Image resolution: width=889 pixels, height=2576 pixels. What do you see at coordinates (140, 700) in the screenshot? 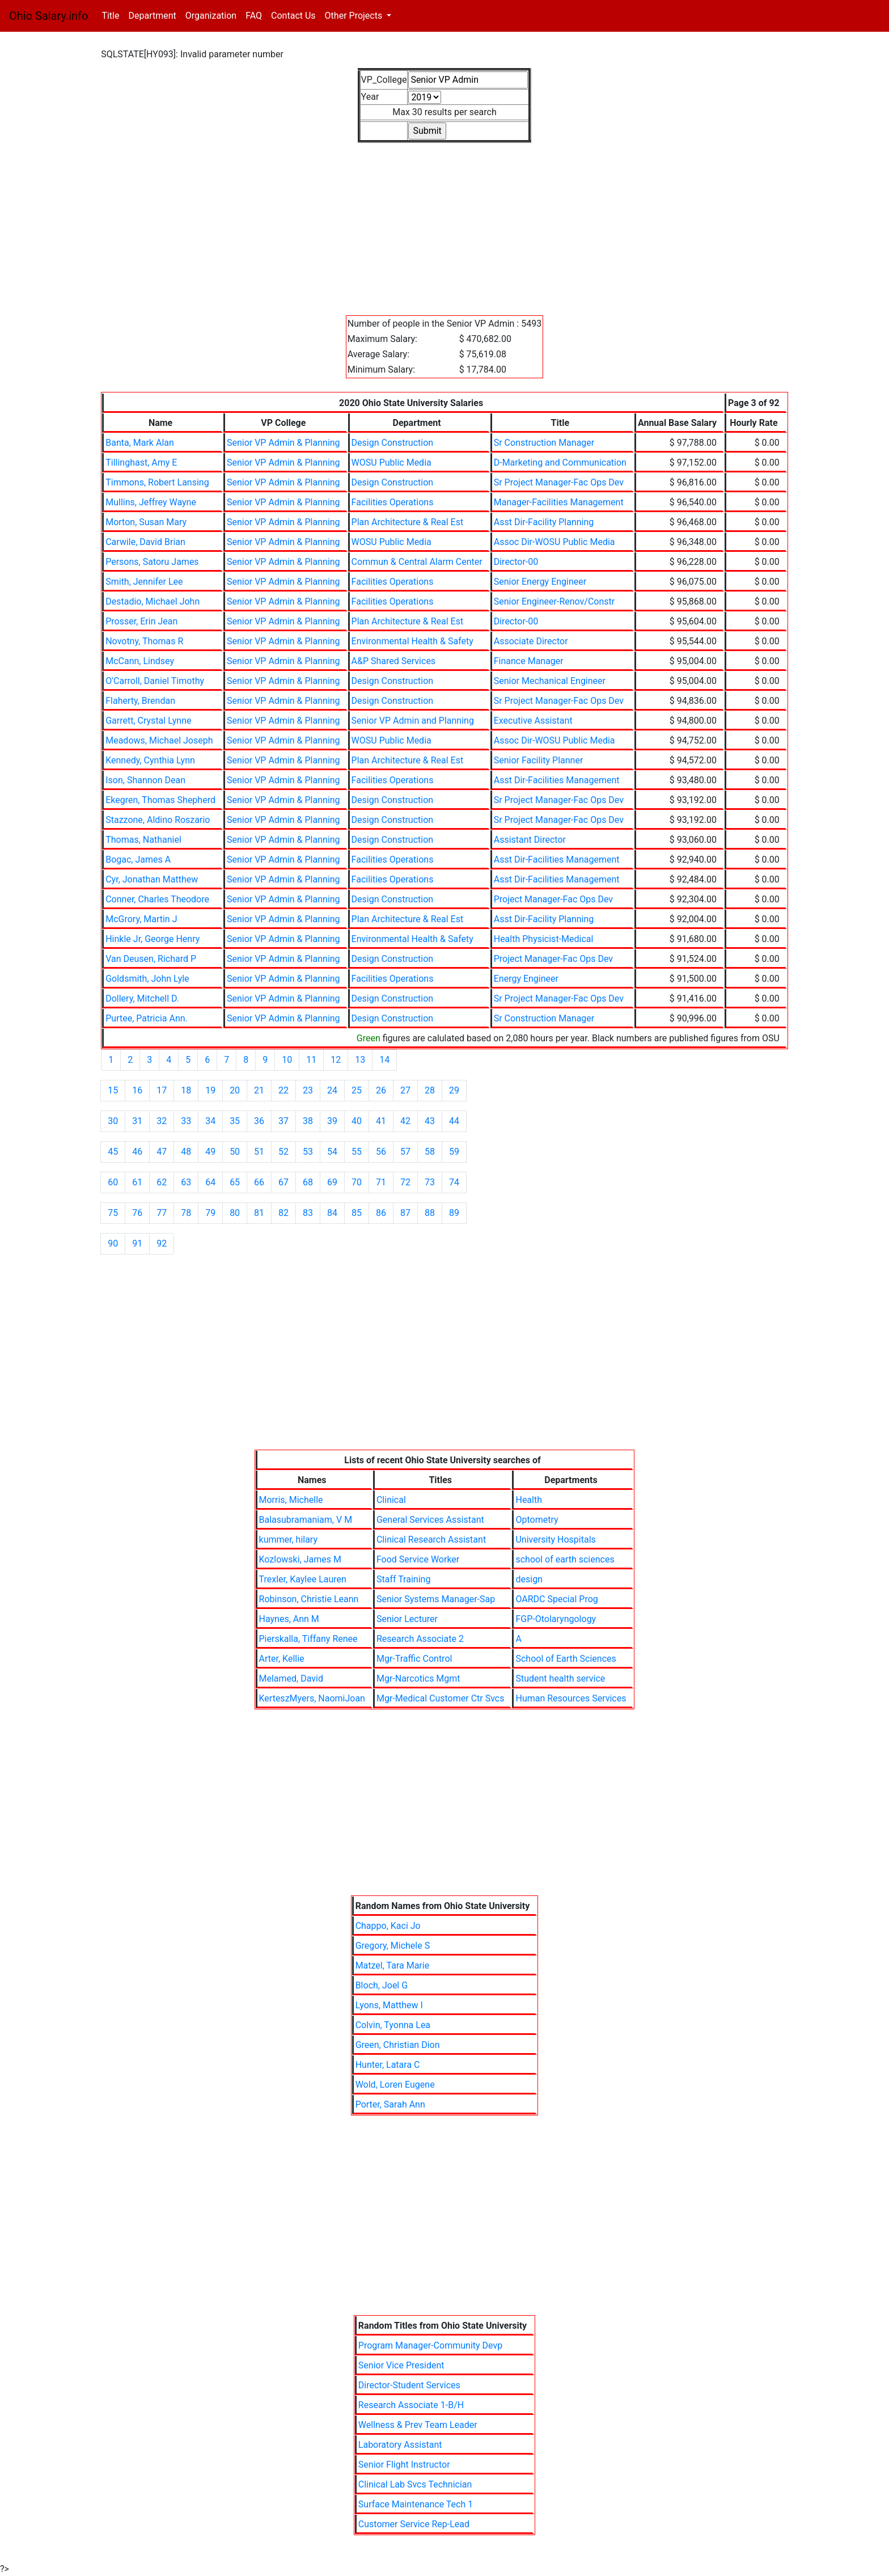
I see `Flaherty, Brendan` at bounding box center [140, 700].